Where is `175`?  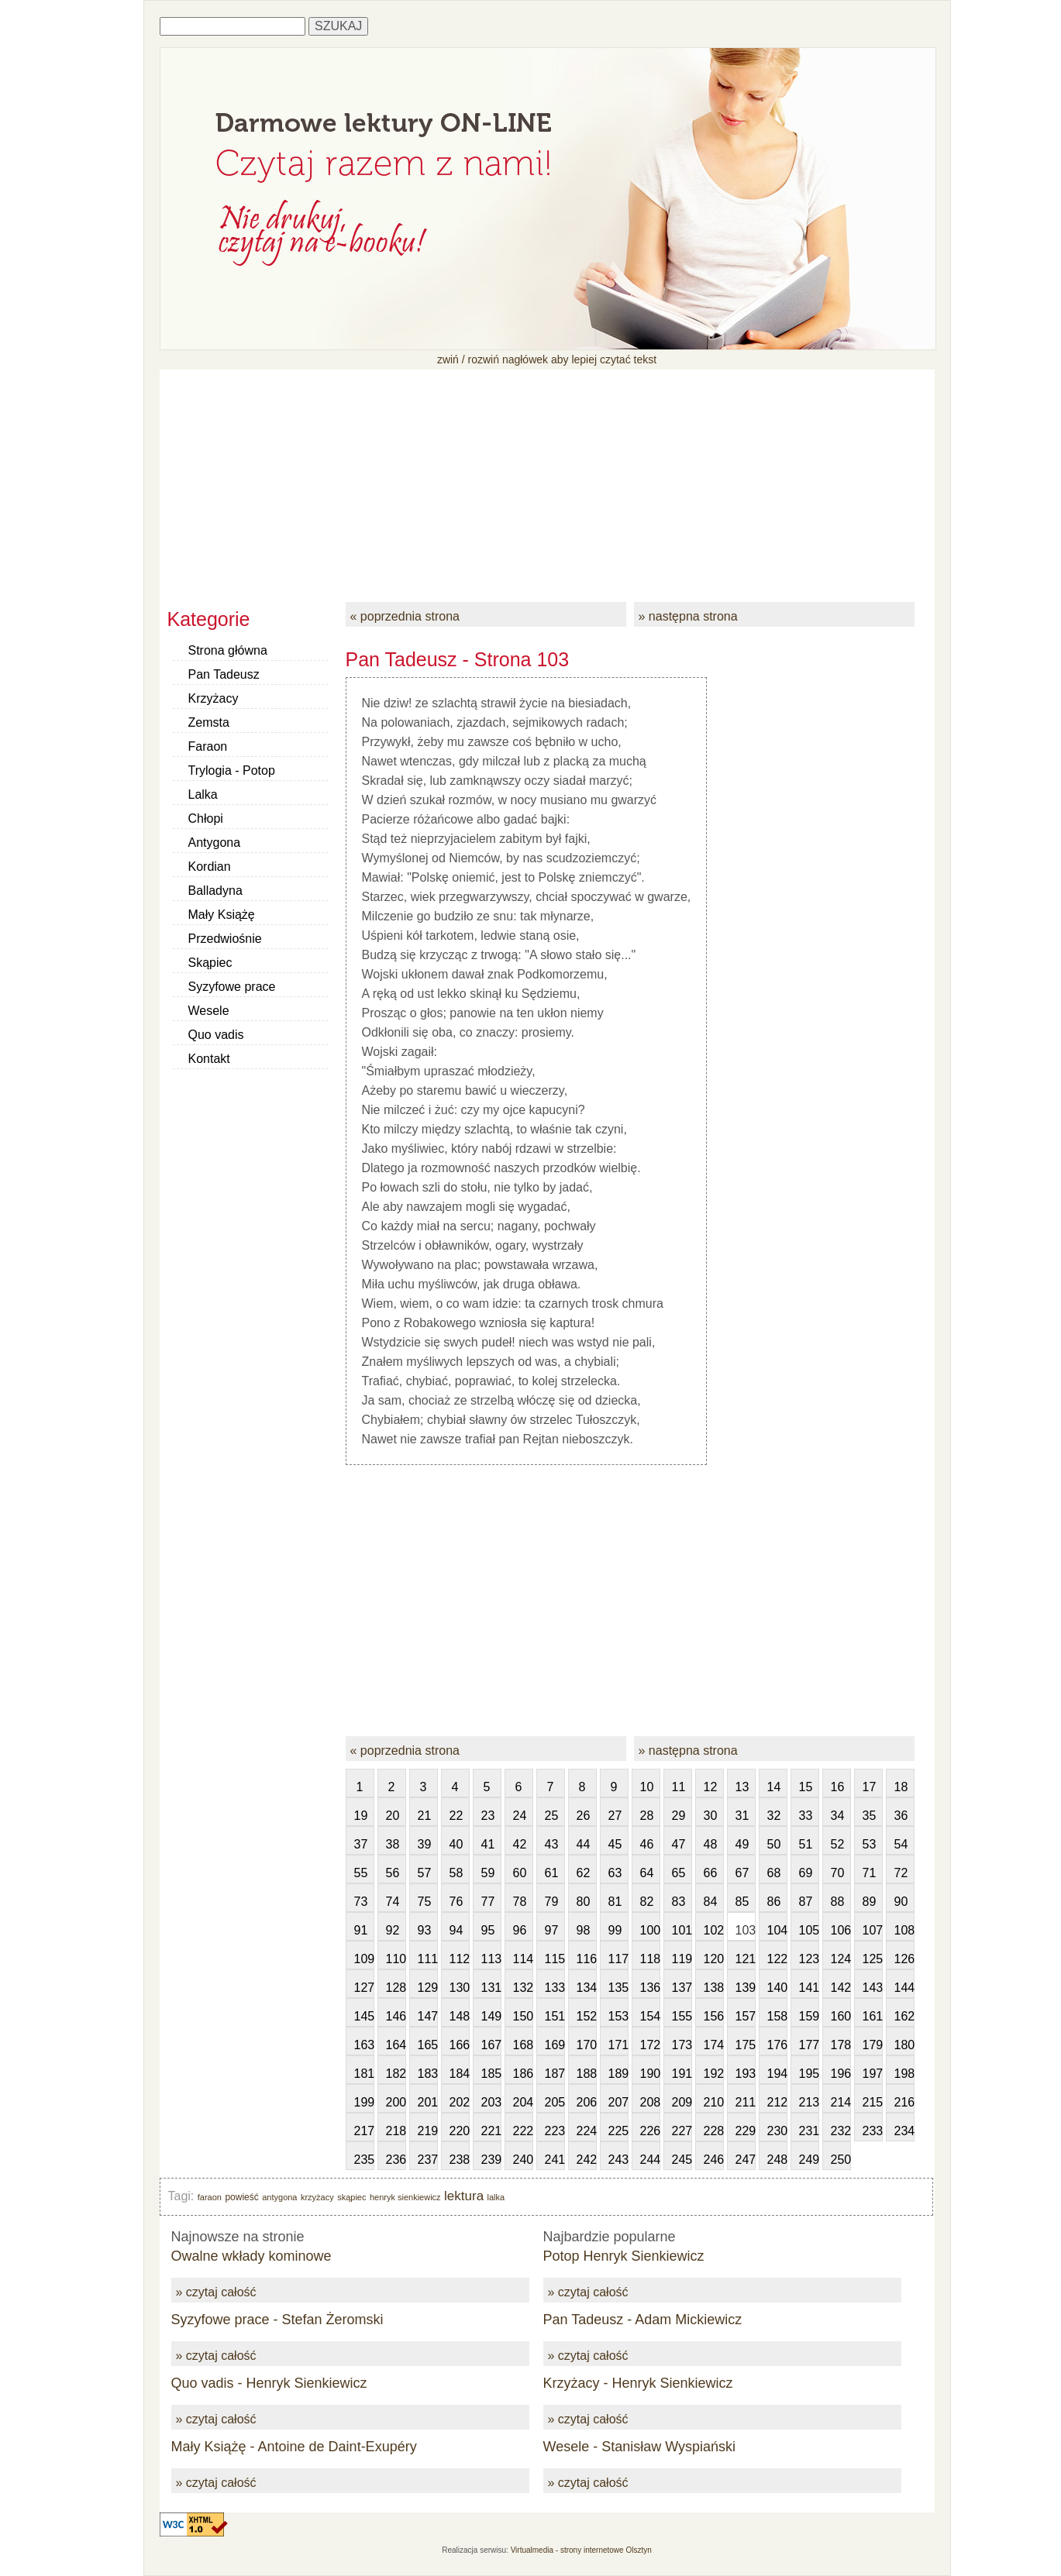 175 is located at coordinates (745, 2045).